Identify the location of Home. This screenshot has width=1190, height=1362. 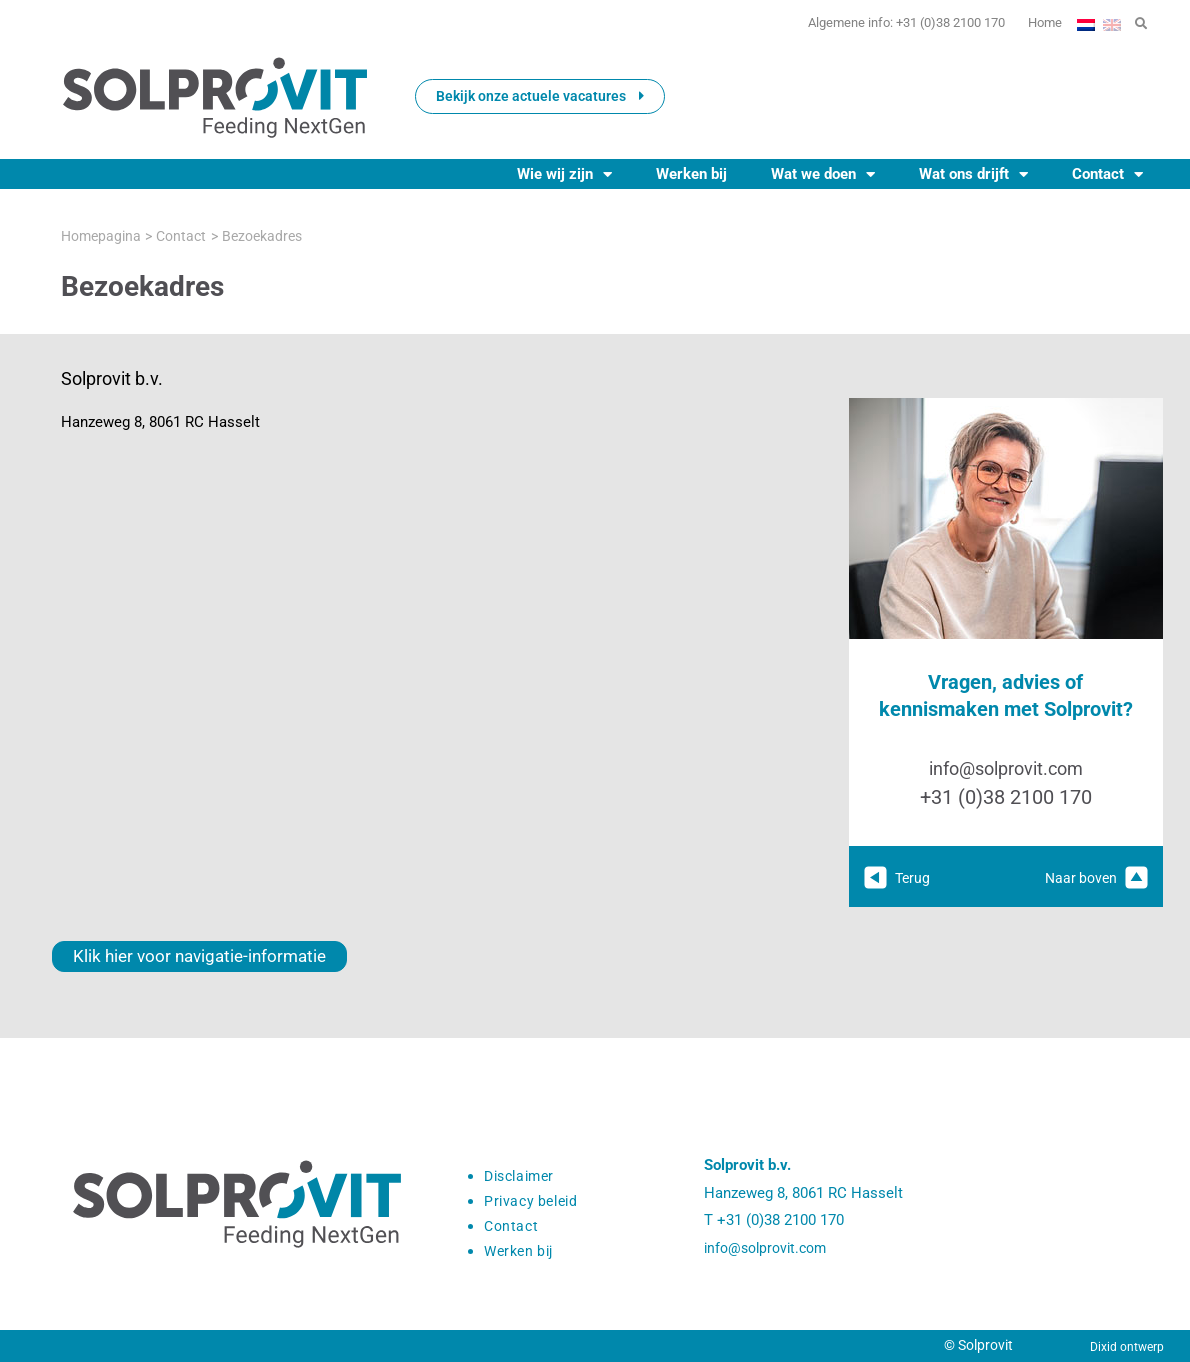
(1036, 23).